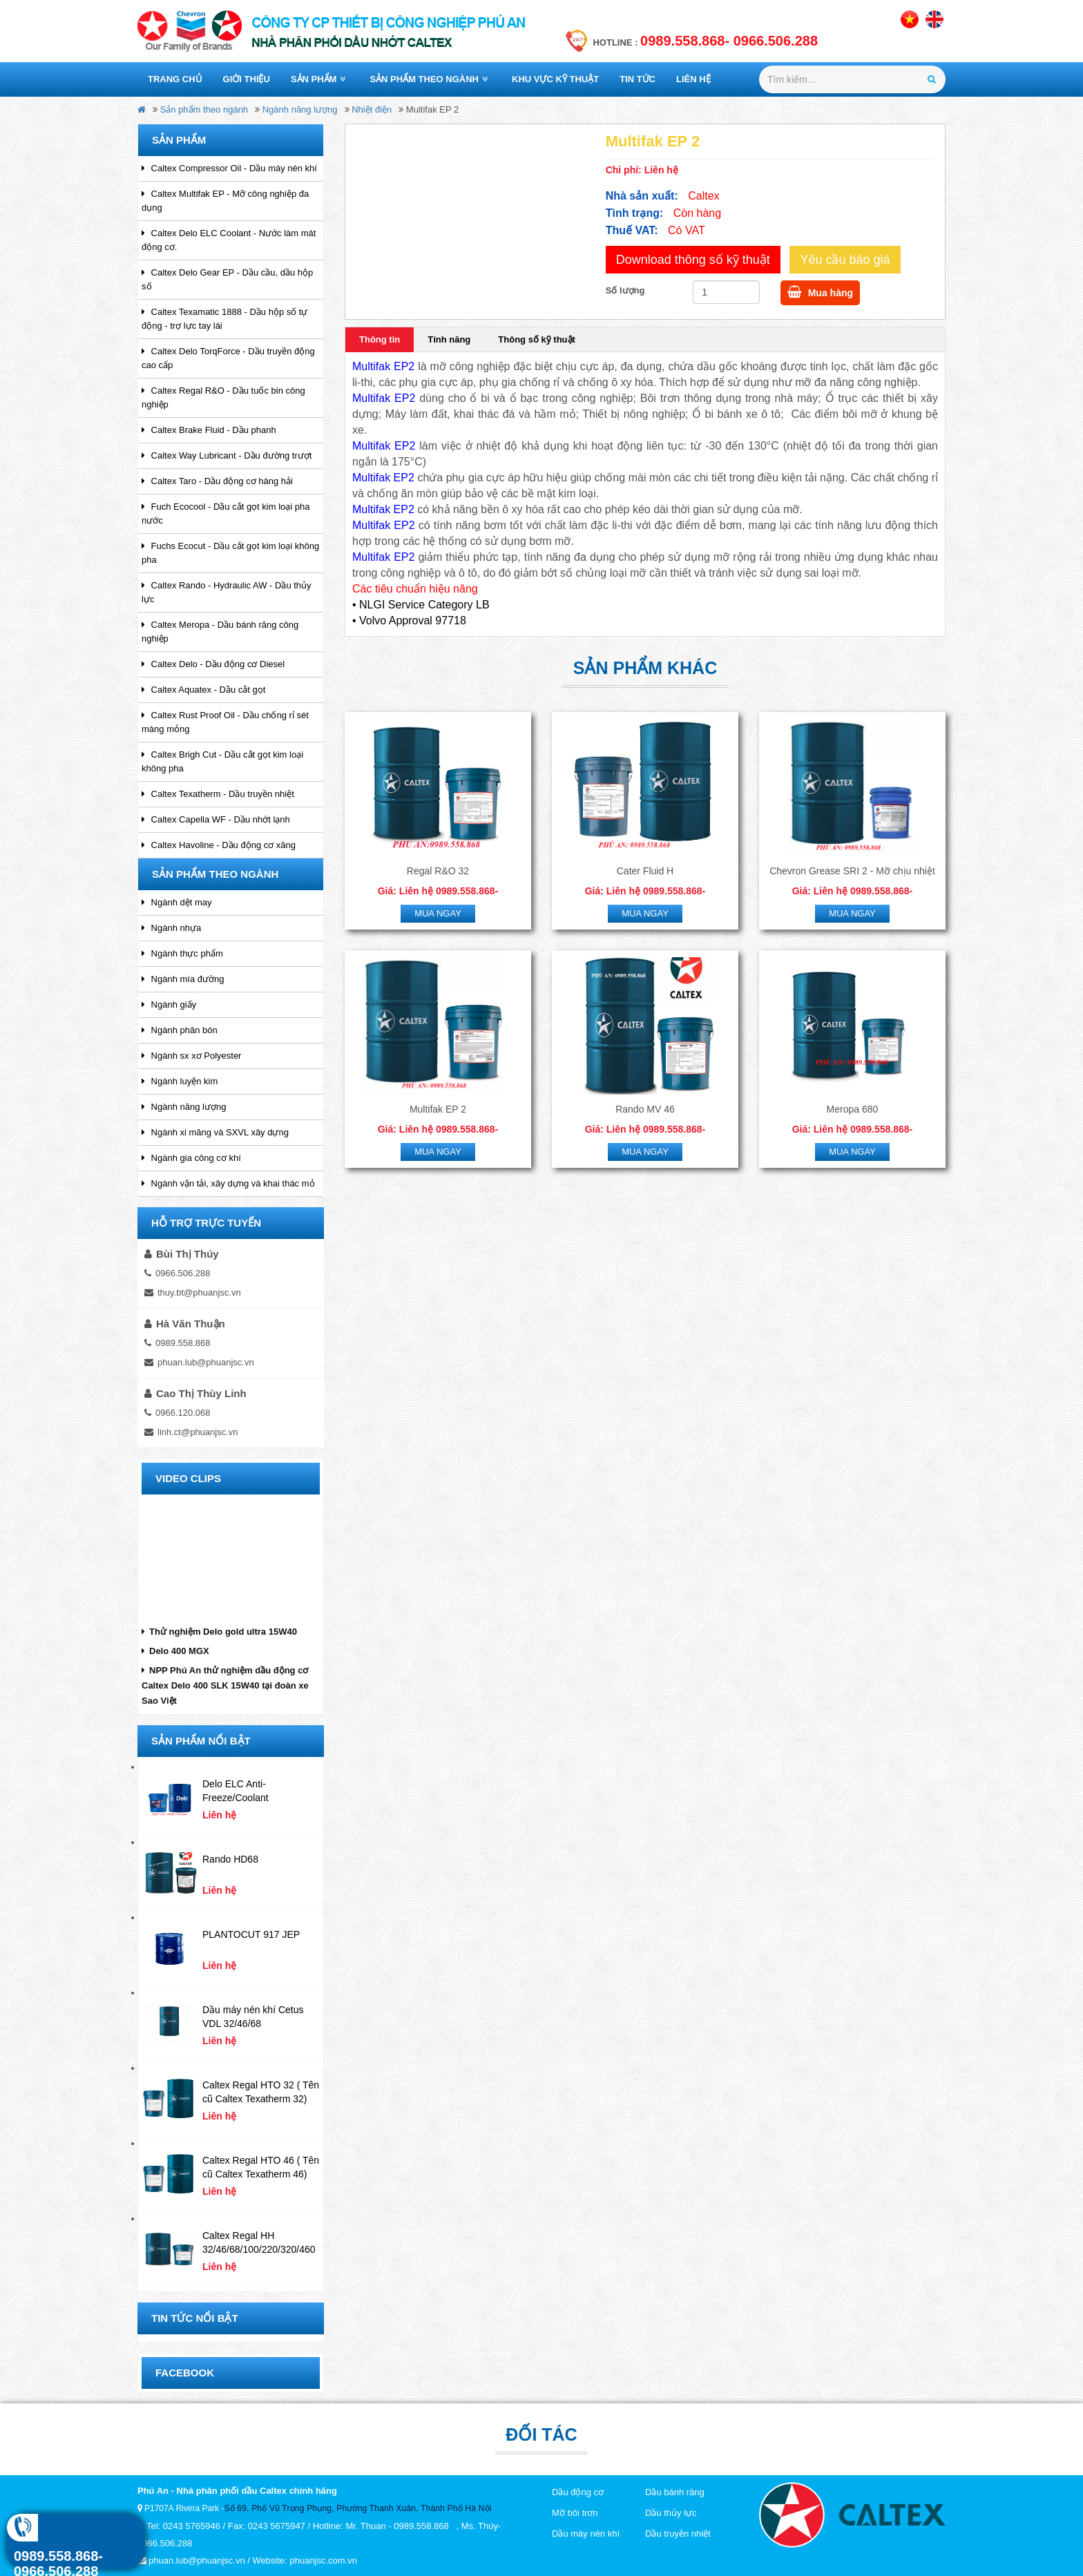 The width and height of the screenshot is (1083, 2576). I want to click on Dầu bánh răng, so click(675, 2492).